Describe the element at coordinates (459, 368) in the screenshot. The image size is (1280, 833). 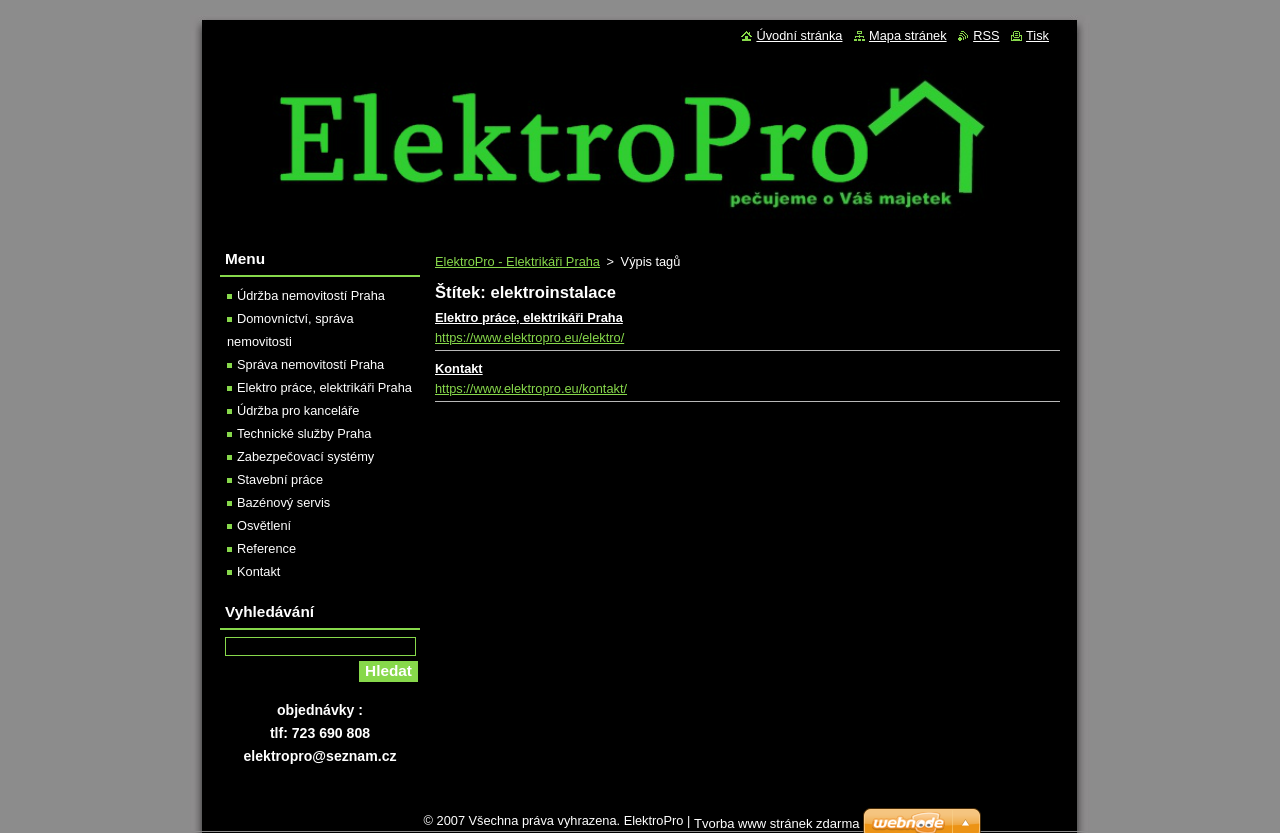
I see `Kontakt` at that location.